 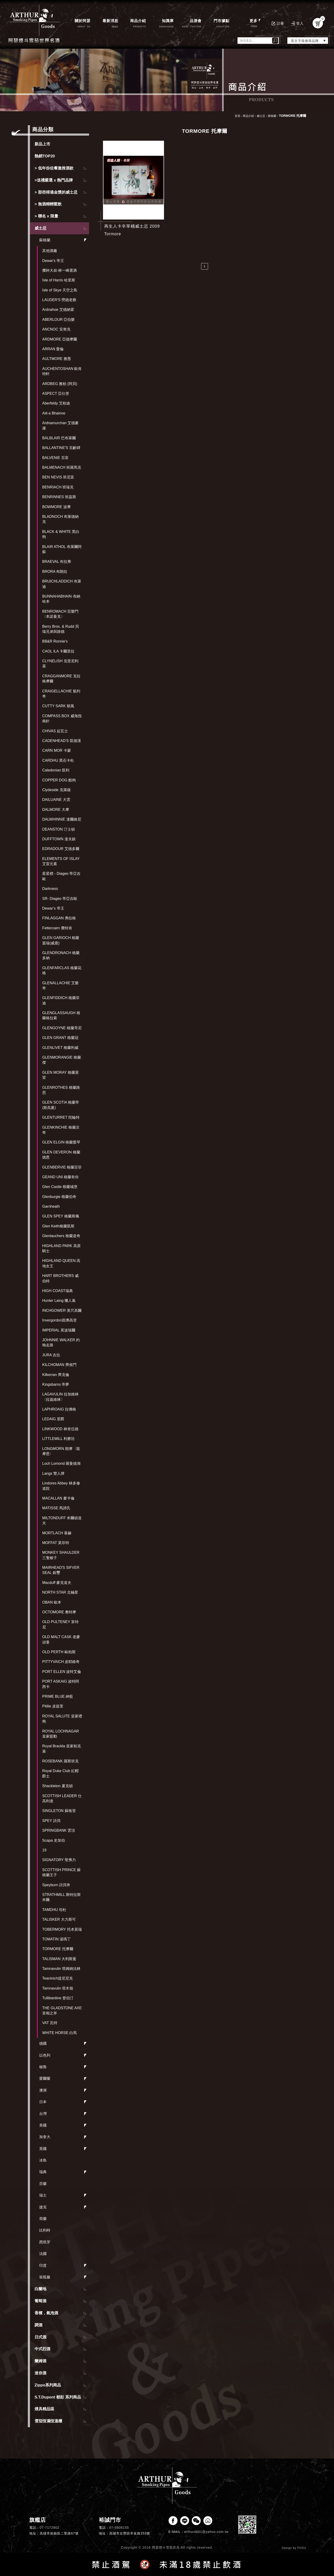 What do you see at coordinates (58, 487) in the screenshot?
I see `BENRIACH 班瑞克` at bounding box center [58, 487].